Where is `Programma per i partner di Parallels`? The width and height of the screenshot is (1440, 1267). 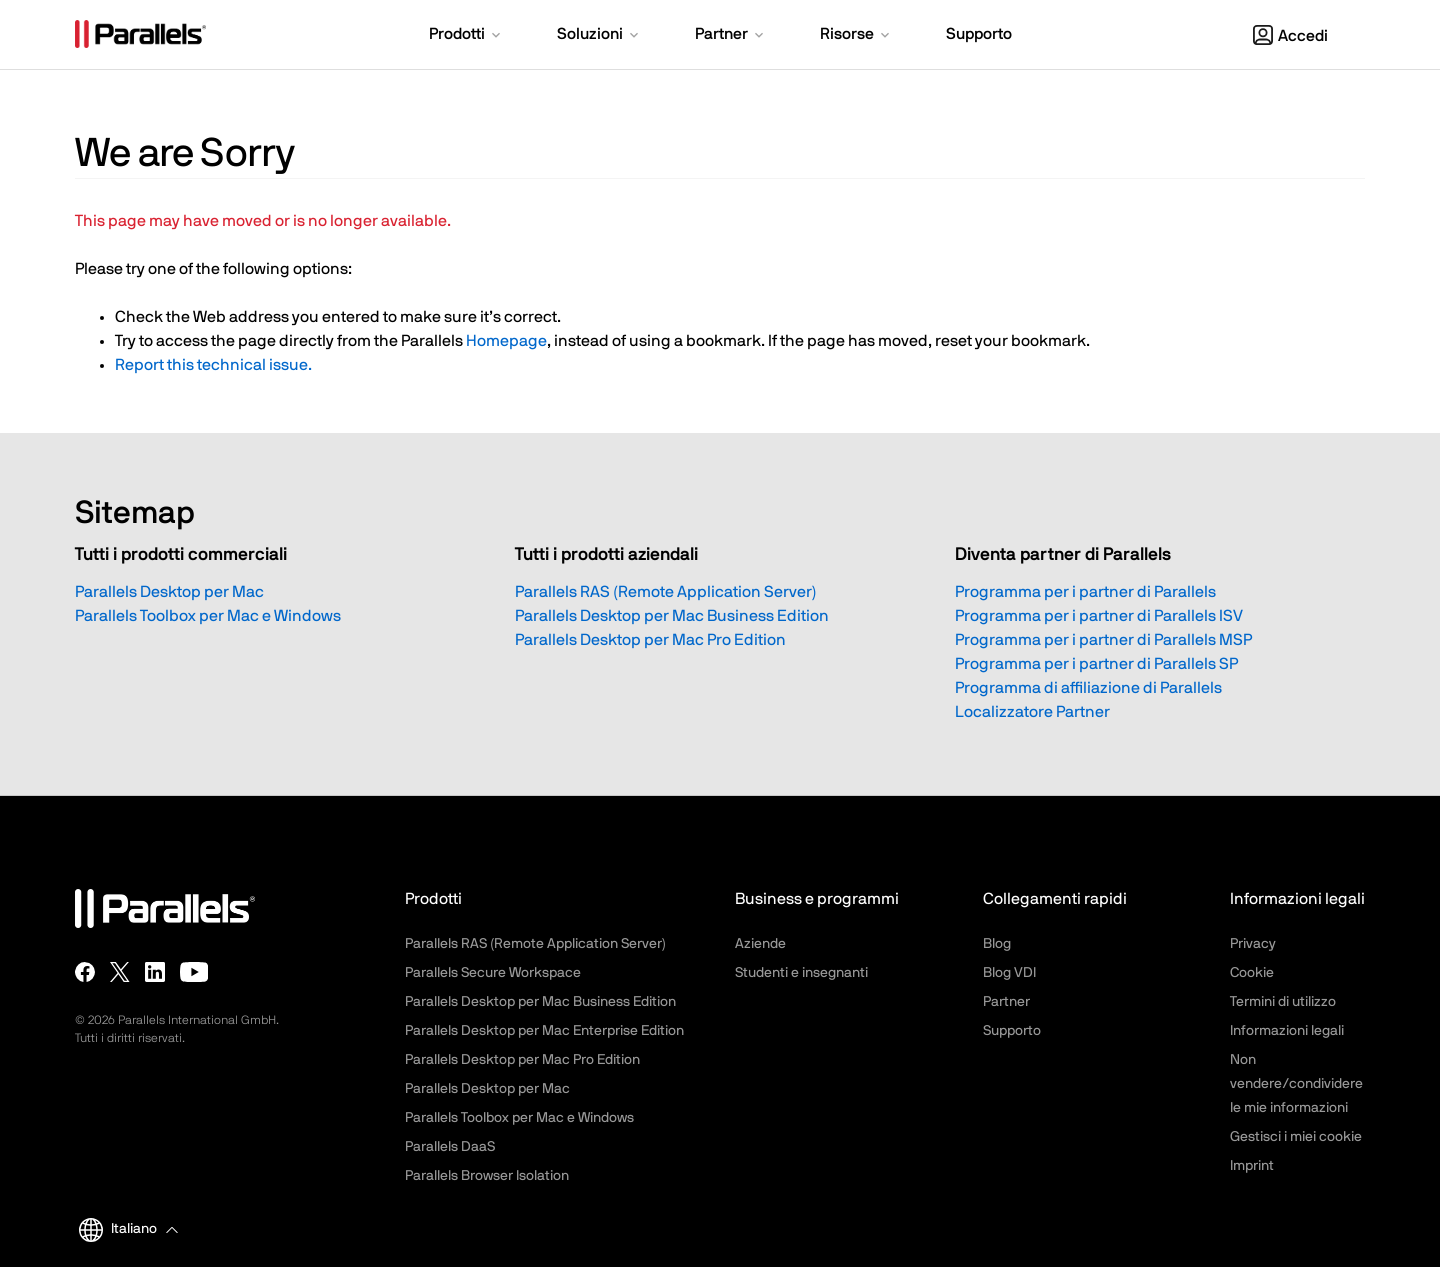 Programma per i partner di Parallels is located at coordinates (1085, 592).